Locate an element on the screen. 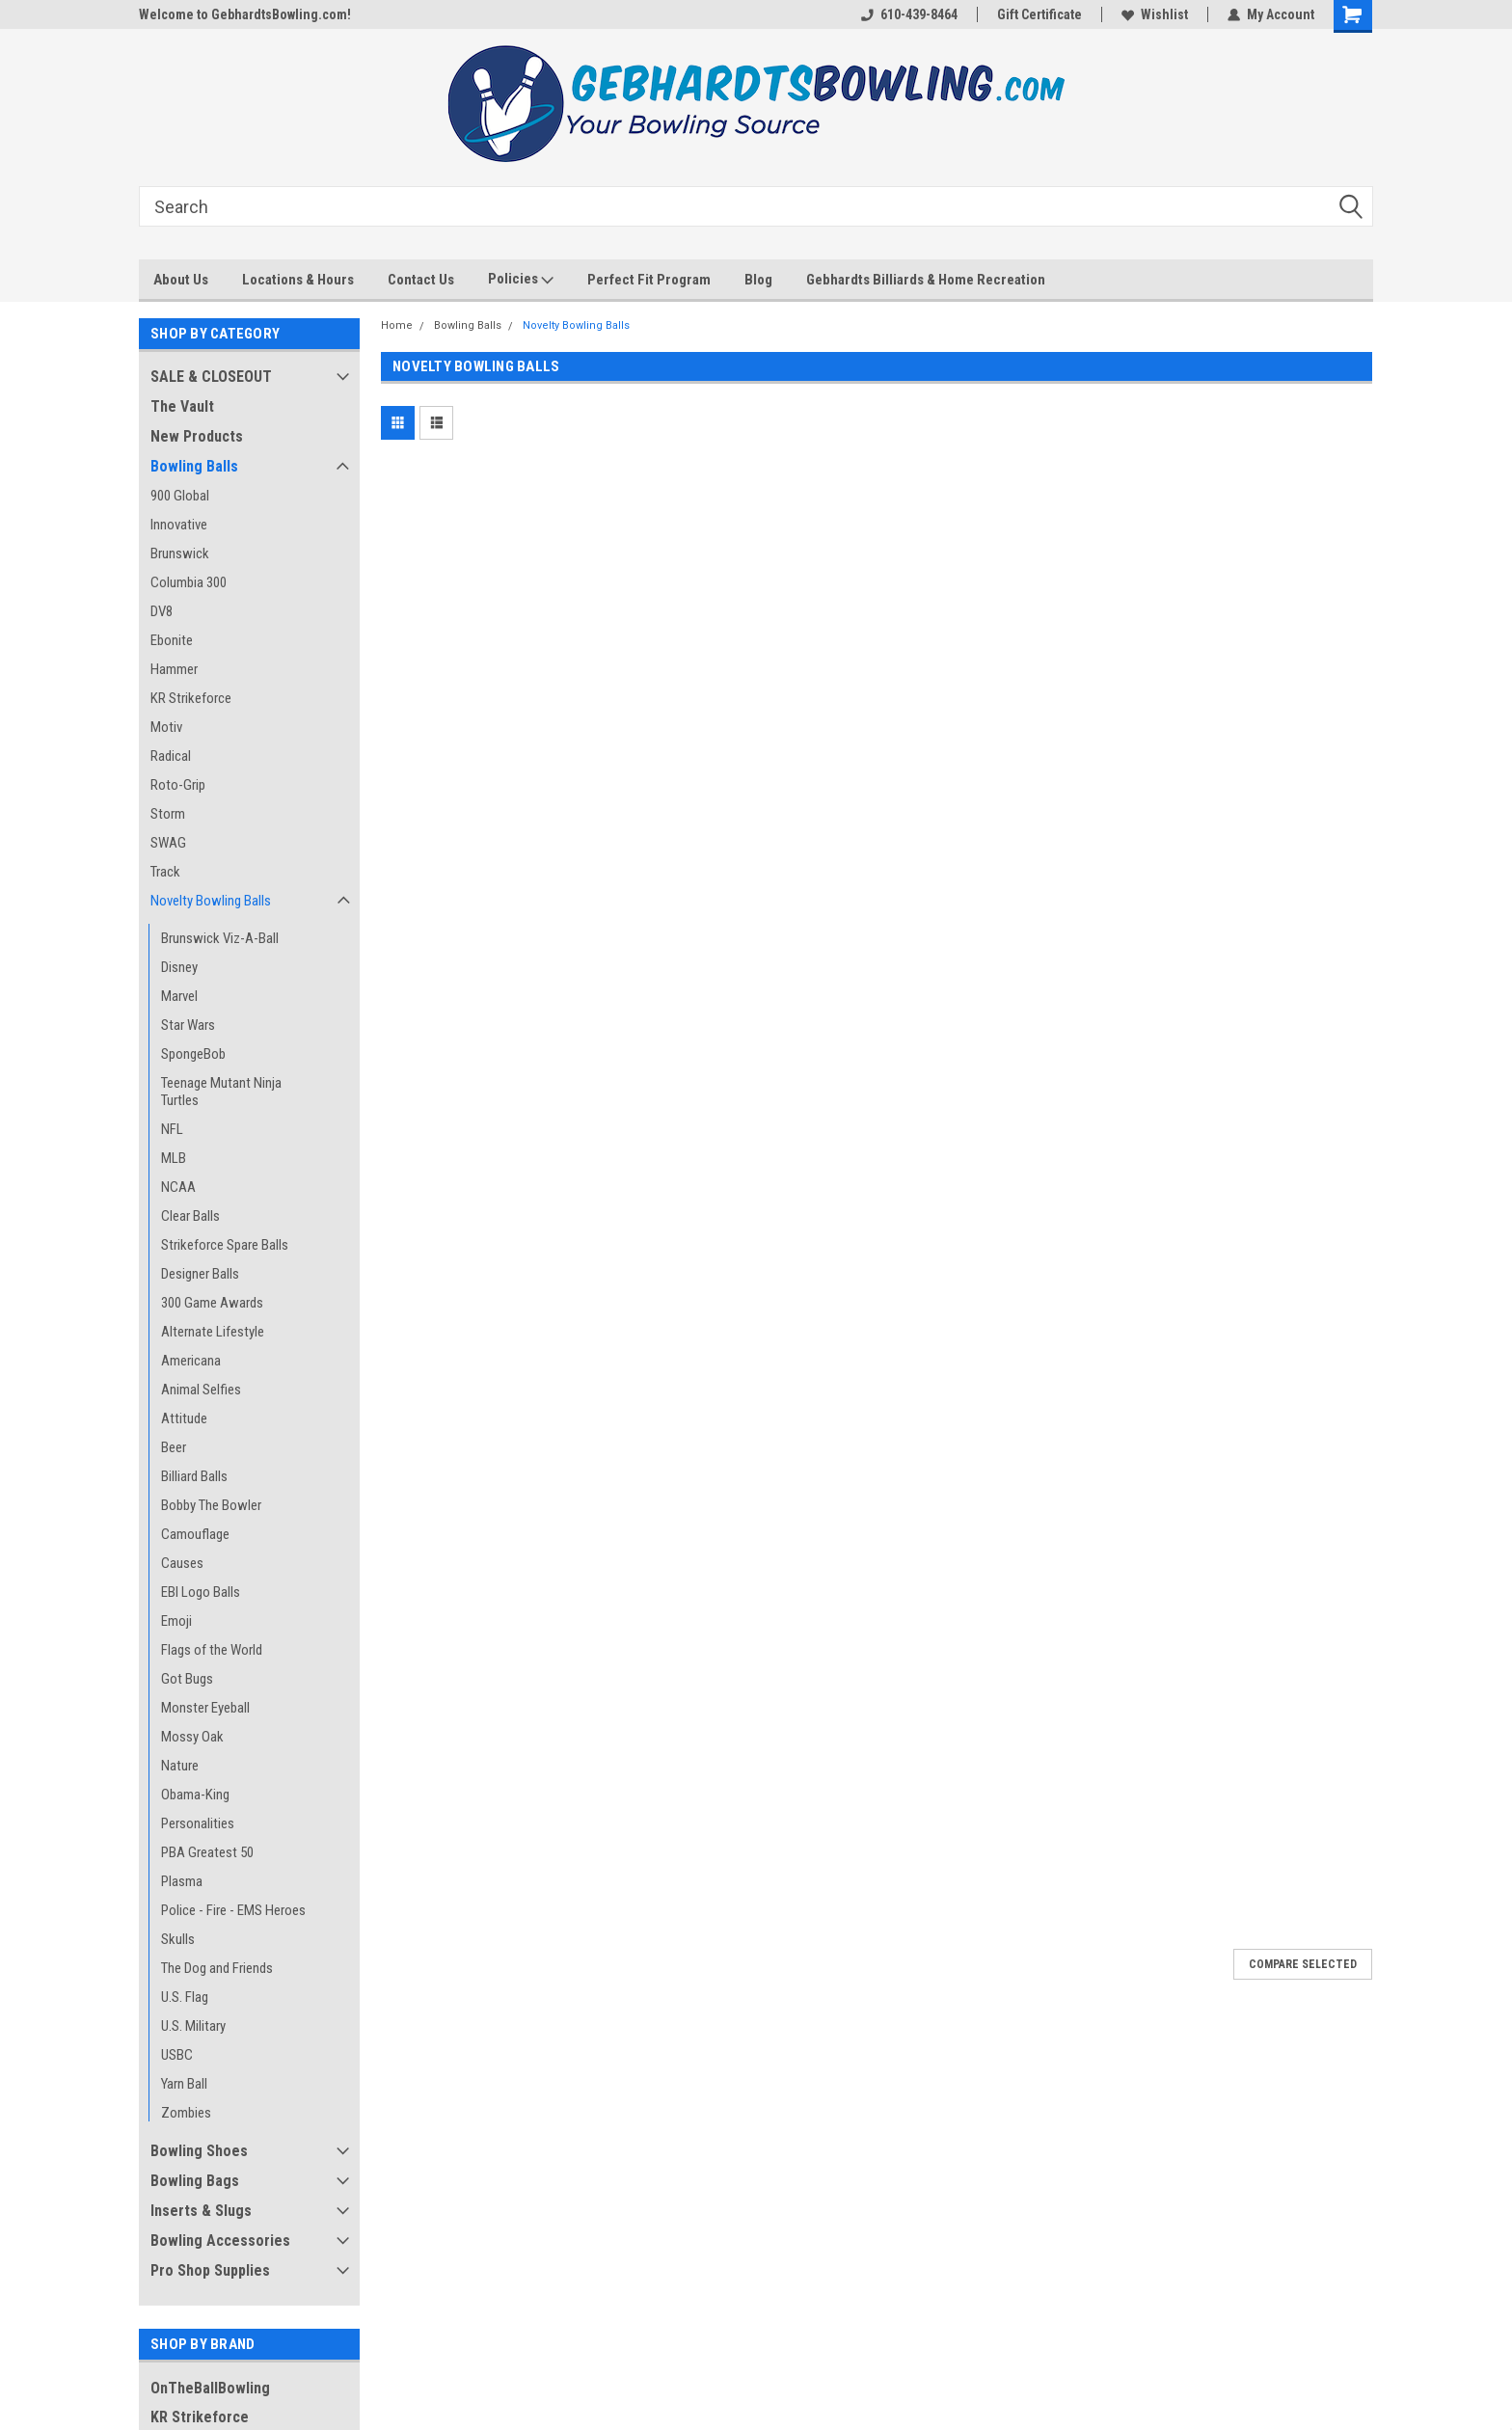 This screenshot has width=1512, height=2430. Mossy Oak is located at coordinates (192, 1736).